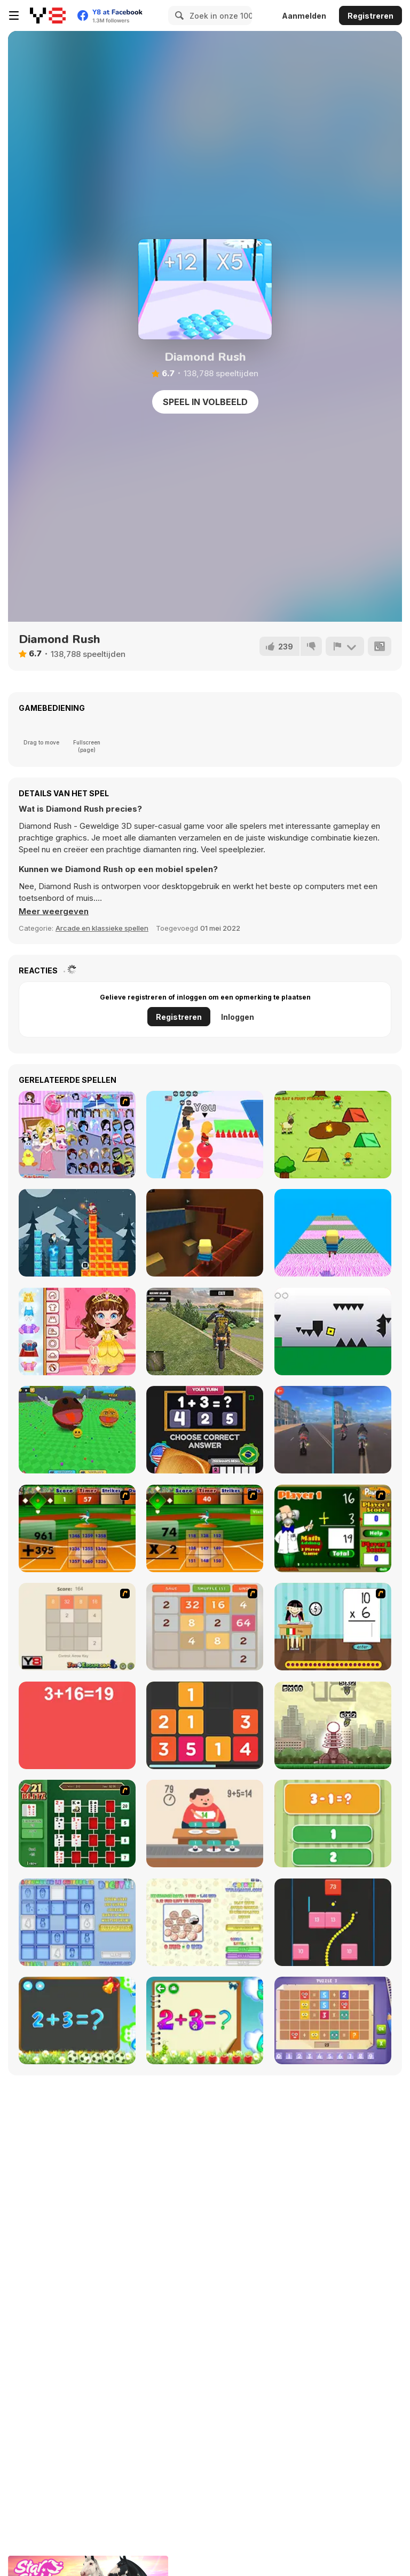 The image size is (410, 2576). I want to click on [1+2=3 Pandas?], so click(332, 1823).